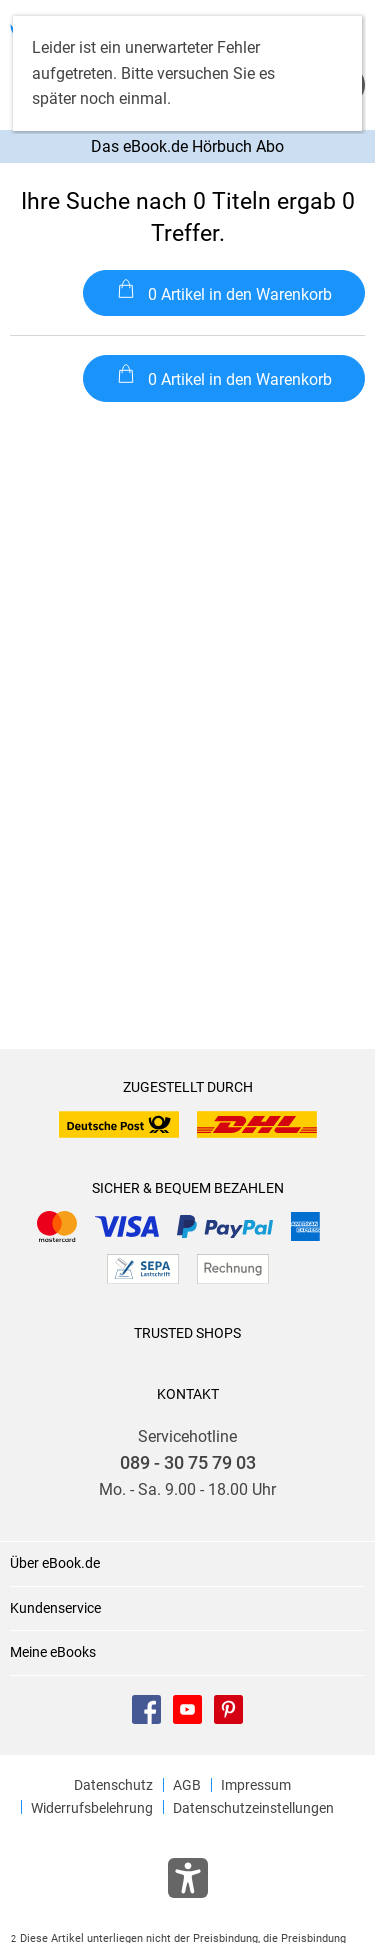 The height and width of the screenshot is (1943, 375). Describe the element at coordinates (187, 1785) in the screenshot. I see `AGB` at that location.